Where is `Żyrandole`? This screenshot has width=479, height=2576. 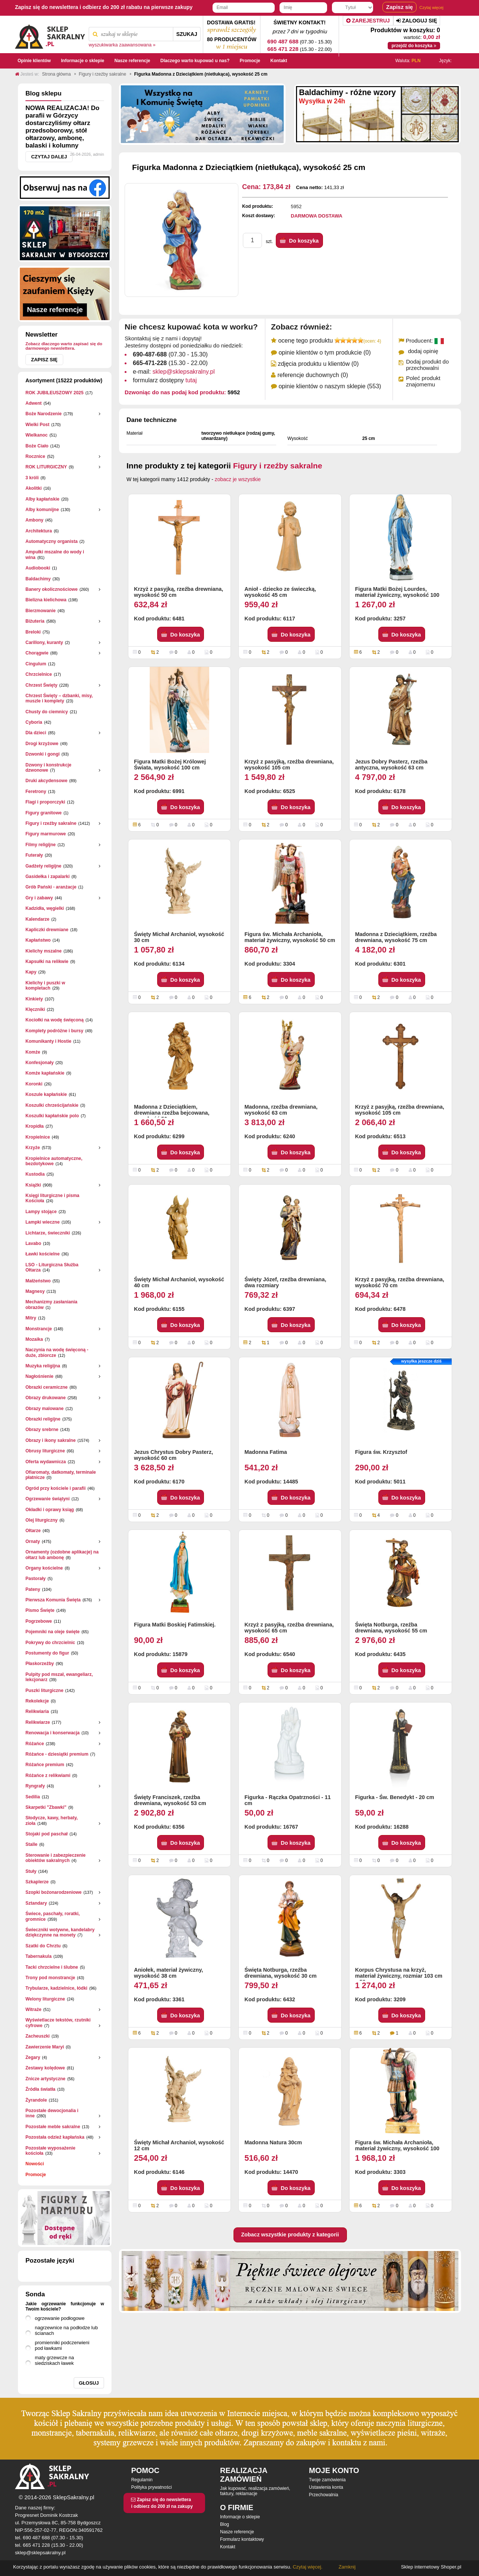
Żyrandole is located at coordinates (36, 2100).